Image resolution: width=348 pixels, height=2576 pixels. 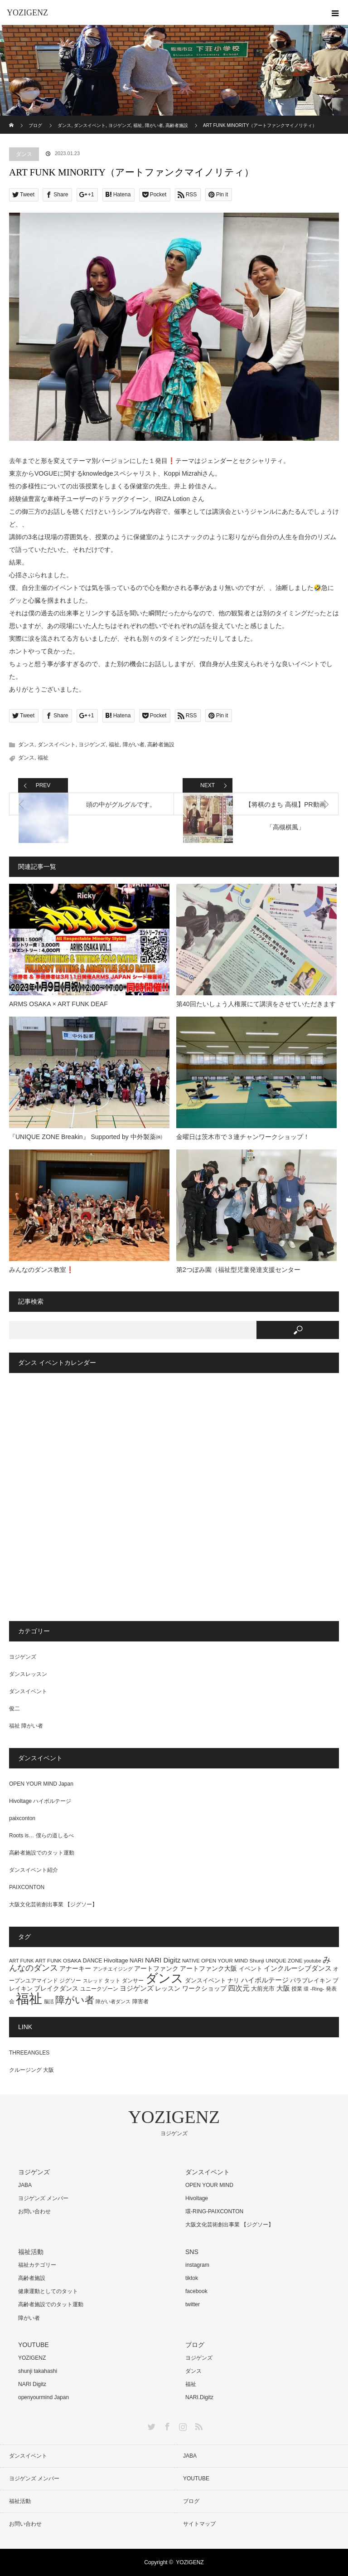 I want to click on NARI.Digitz, so click(x=199, y=2397).